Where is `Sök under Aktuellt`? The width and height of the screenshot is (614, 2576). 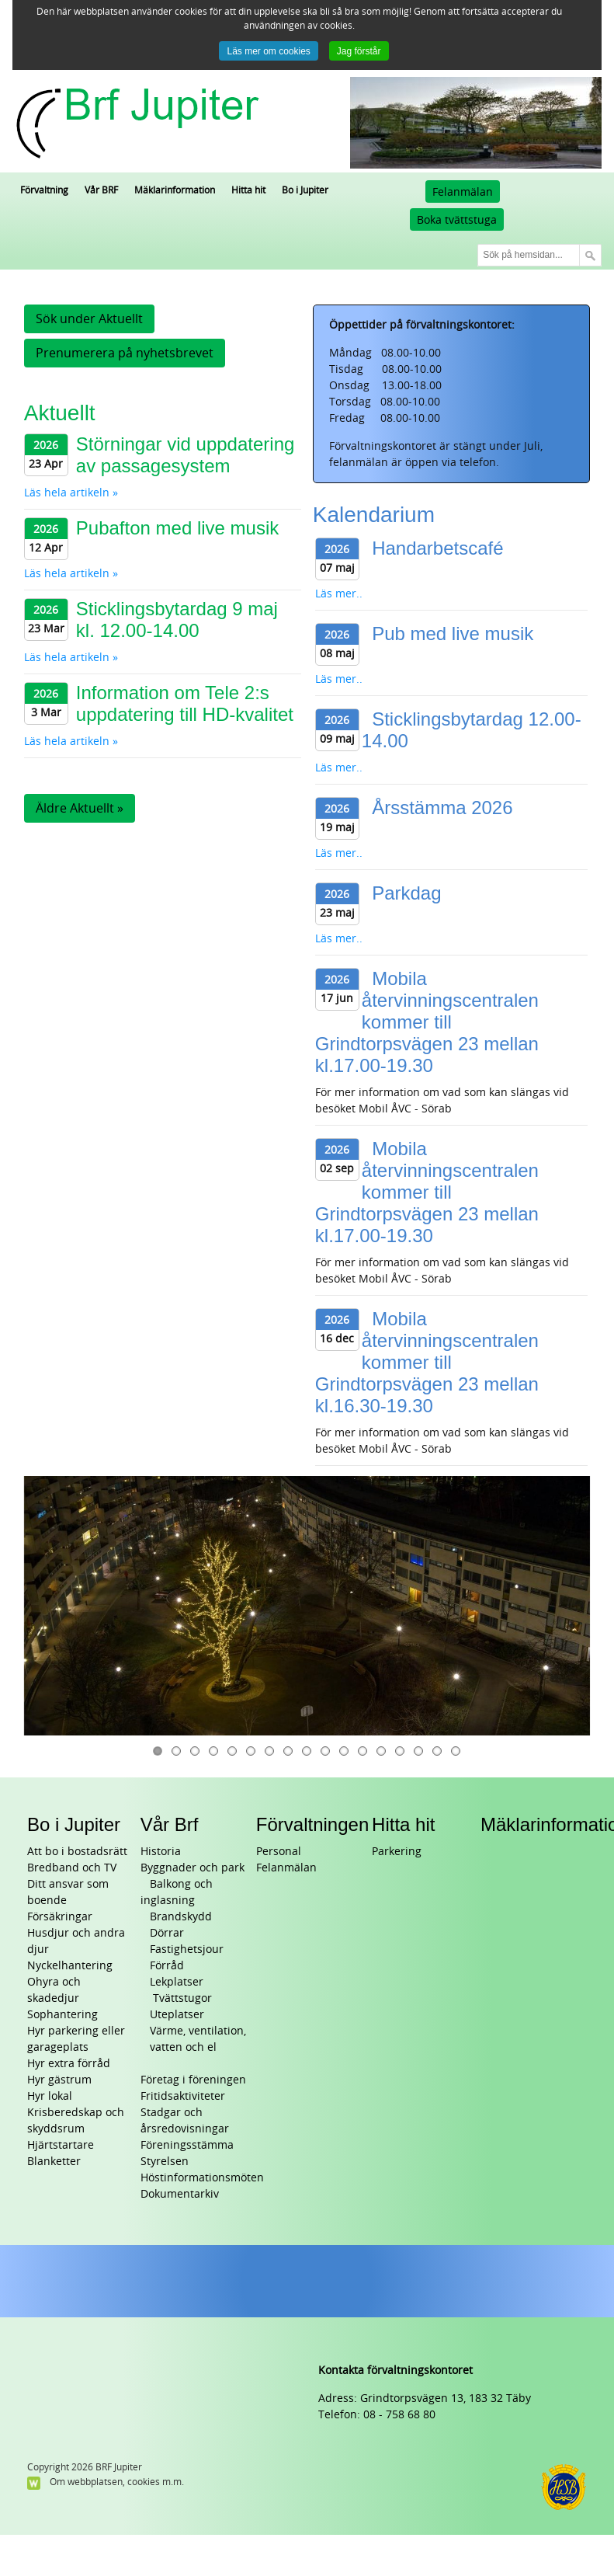 Sök under Aktuellt is located at coordinates (89, 319).